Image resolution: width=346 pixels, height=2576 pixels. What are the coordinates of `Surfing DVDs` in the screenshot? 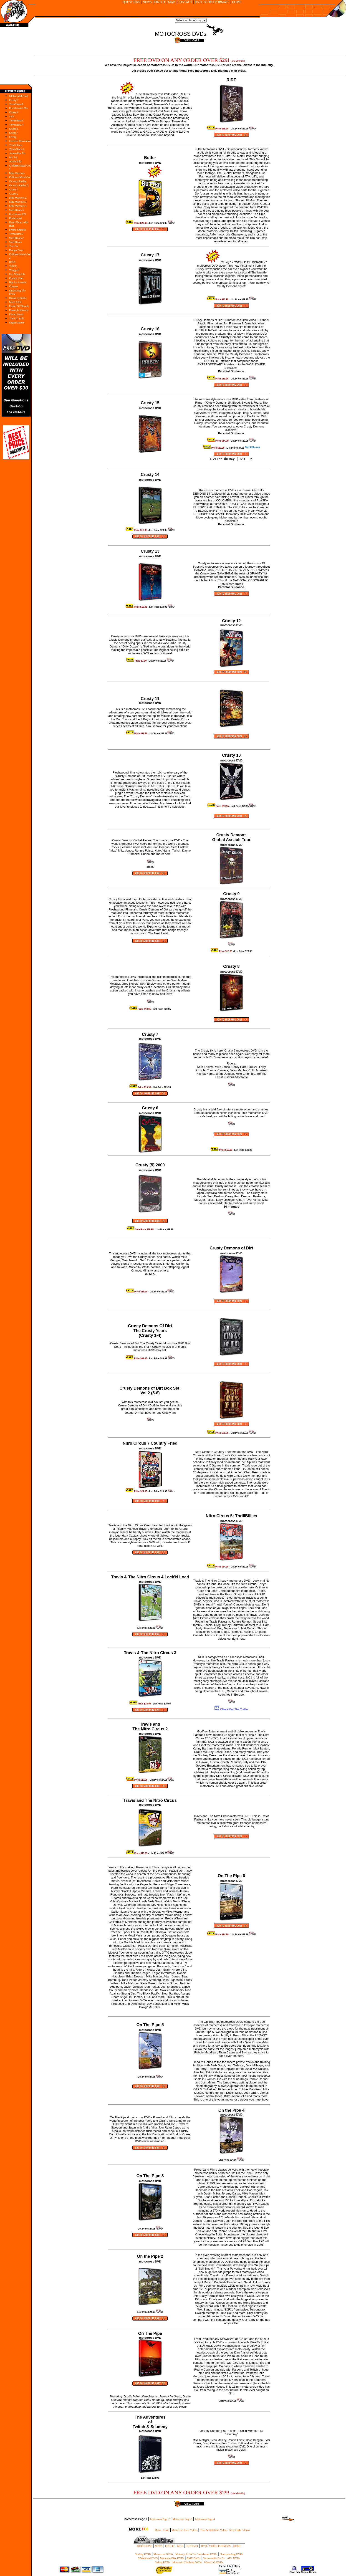 It's located at (143, 2554).